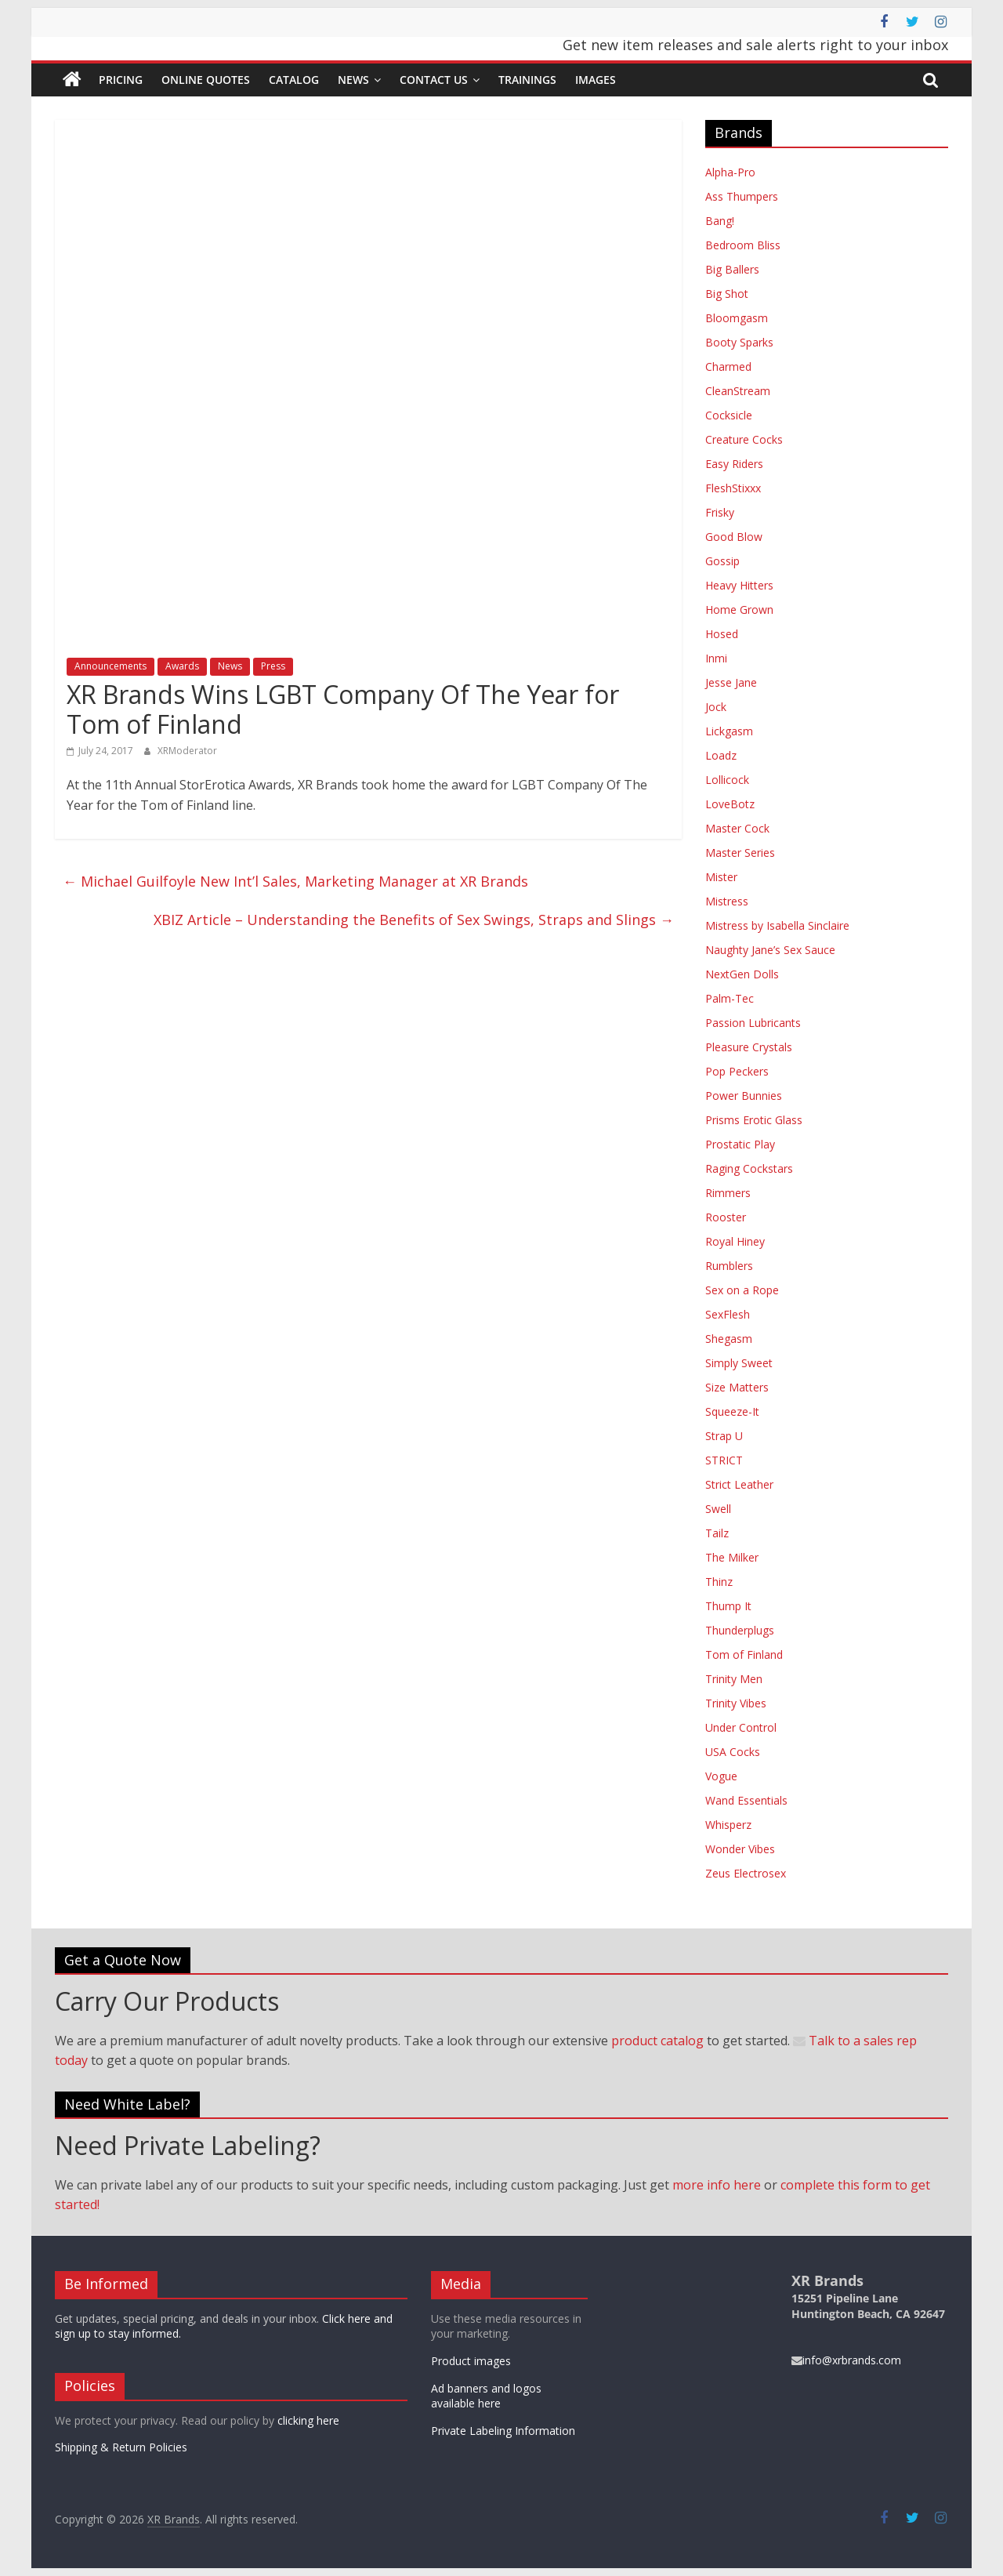  I want to click on Trainings, so click(527, 79).